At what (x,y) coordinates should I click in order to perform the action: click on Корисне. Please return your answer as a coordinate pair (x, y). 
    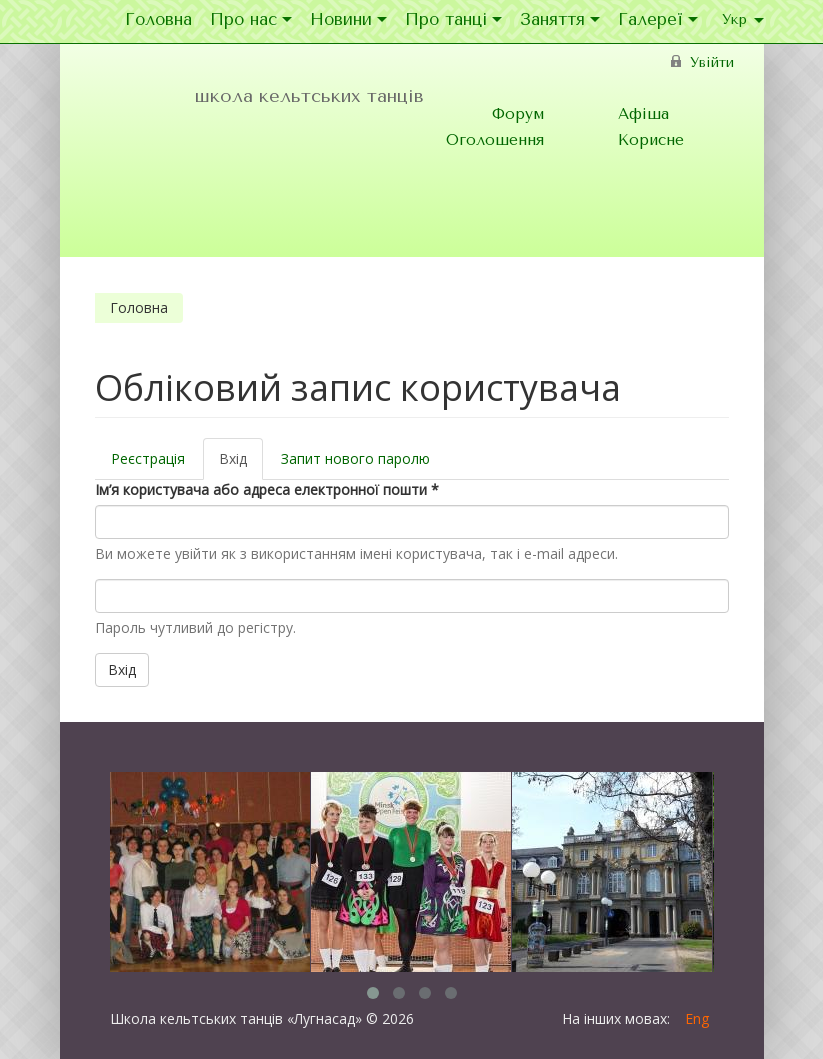
    Looking at the image, I should click on (651, 140).